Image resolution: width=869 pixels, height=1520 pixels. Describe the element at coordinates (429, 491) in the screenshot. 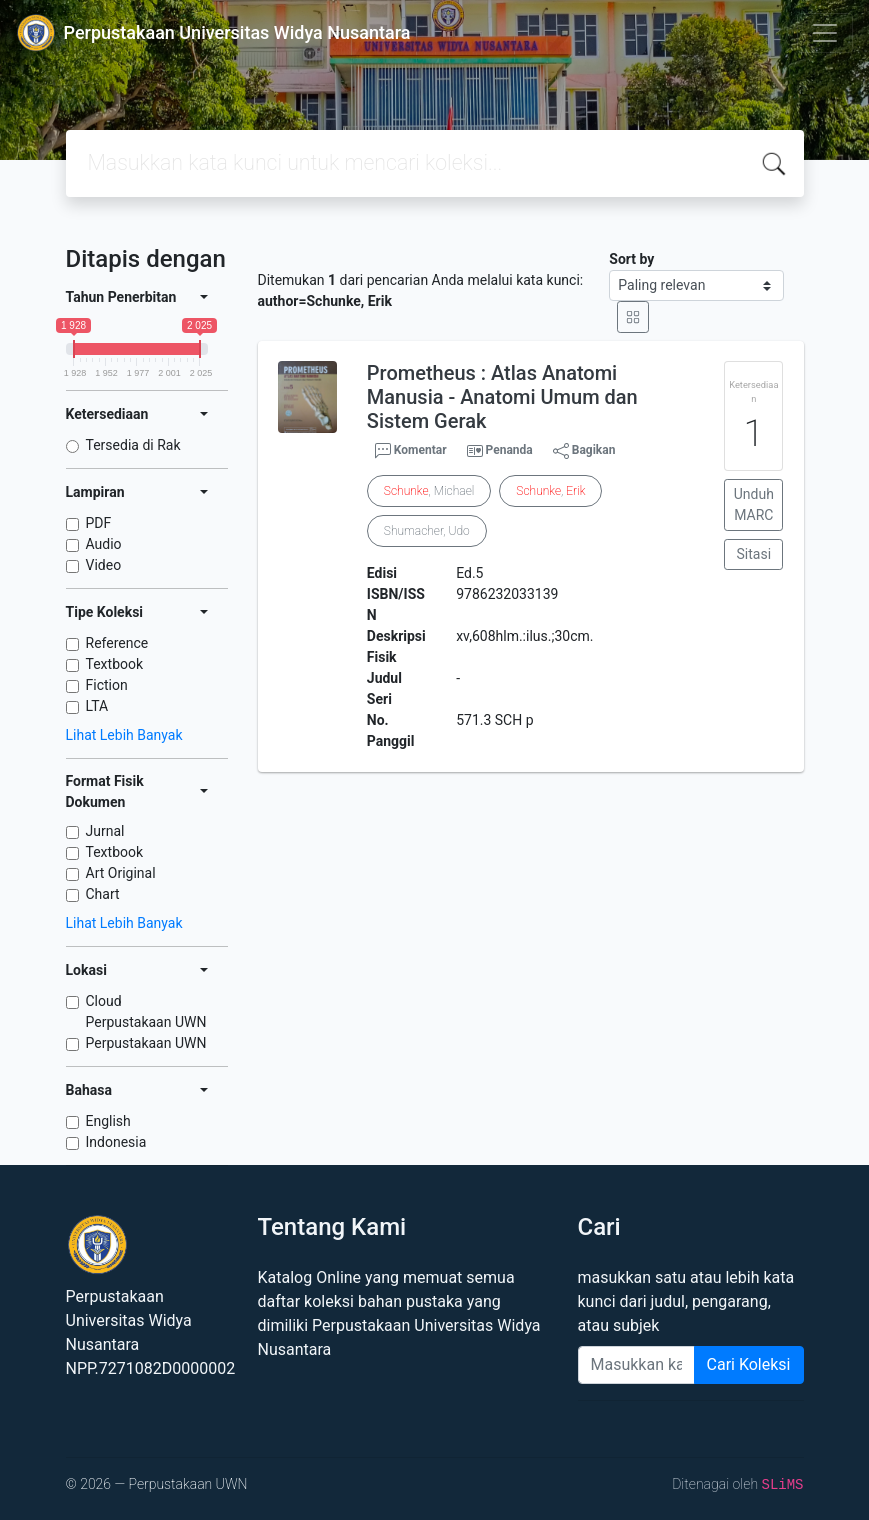

I see `, Michael` at that location.